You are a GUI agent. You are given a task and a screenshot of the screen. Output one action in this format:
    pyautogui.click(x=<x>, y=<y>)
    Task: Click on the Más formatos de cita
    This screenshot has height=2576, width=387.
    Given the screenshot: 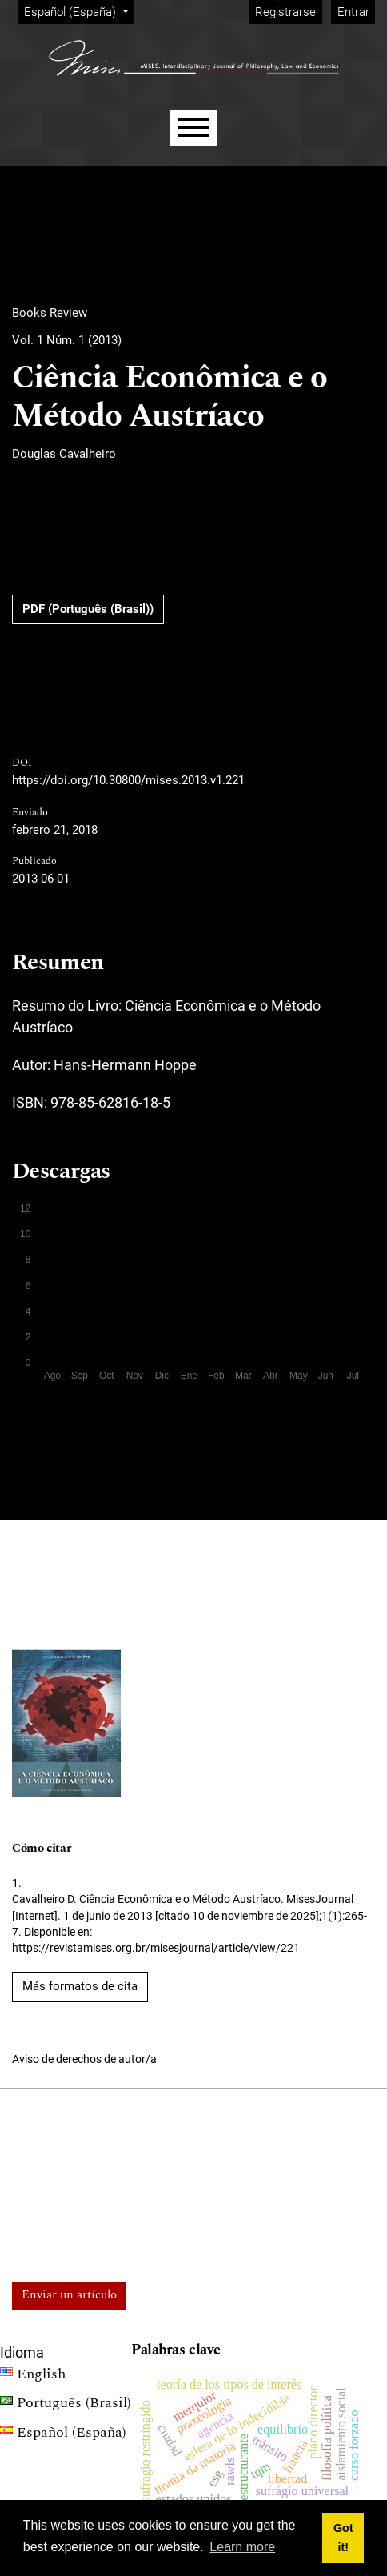 What is the action you would take?
    pyautogui.click(x=80, y=1986)
    